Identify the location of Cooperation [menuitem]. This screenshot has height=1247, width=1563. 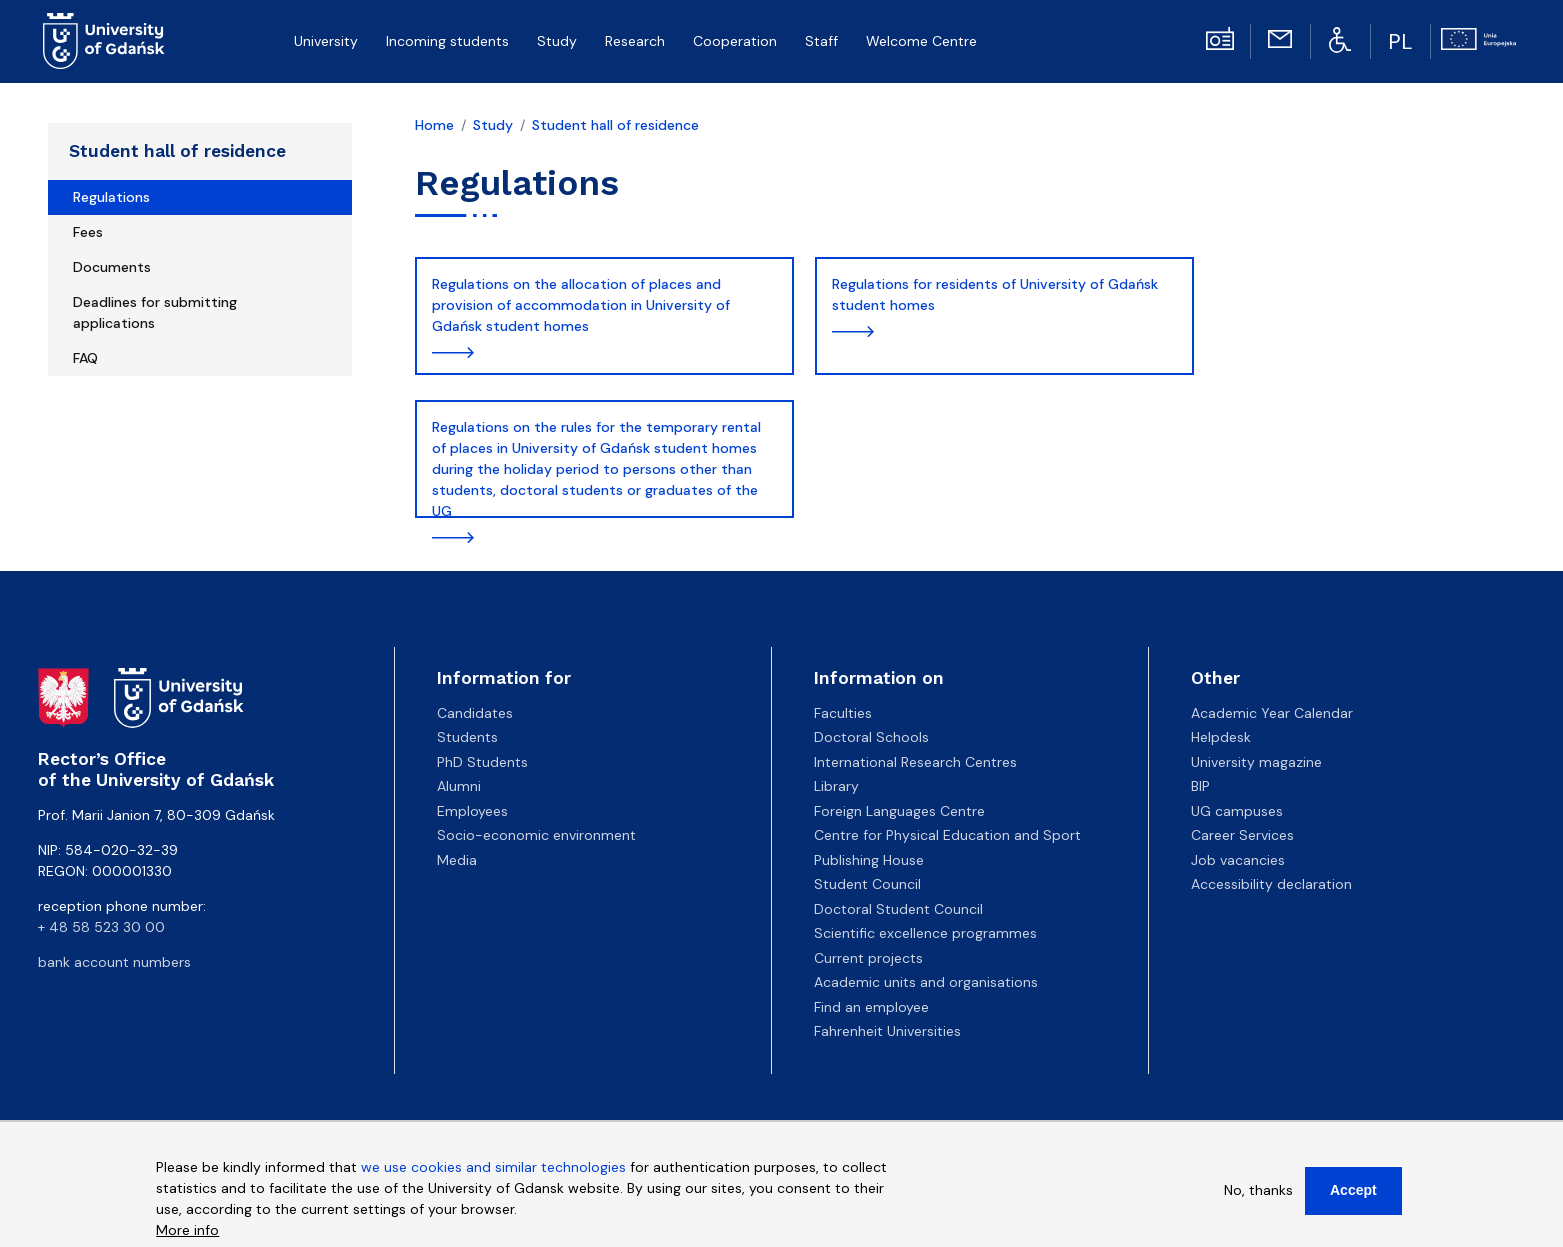
(735, 41).